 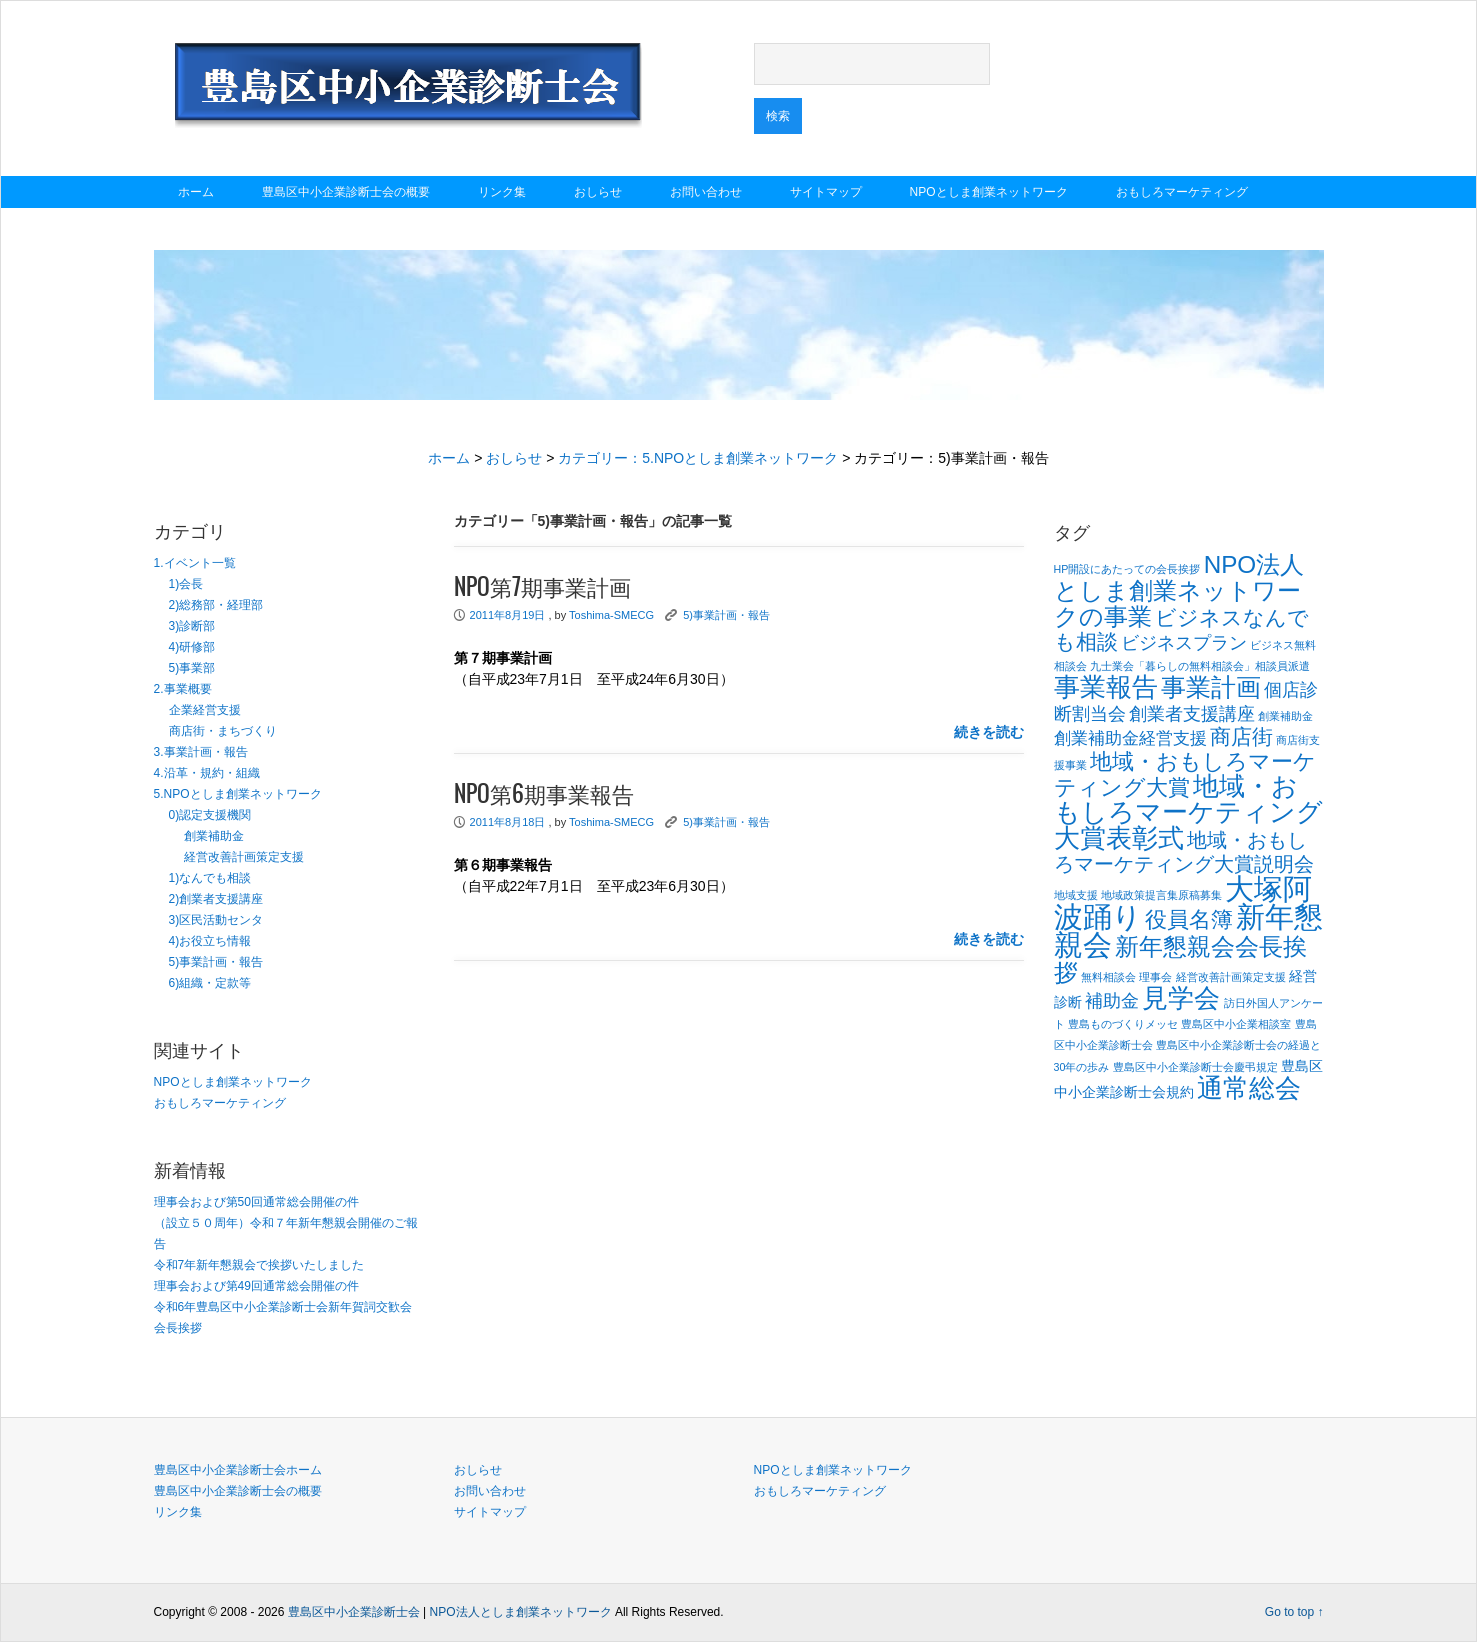 I want to click on HP開設にあたっての会長挨拶 [HP開設にあたっての会長挨拶 (1個の項目)], so click(x=1127, y=569).